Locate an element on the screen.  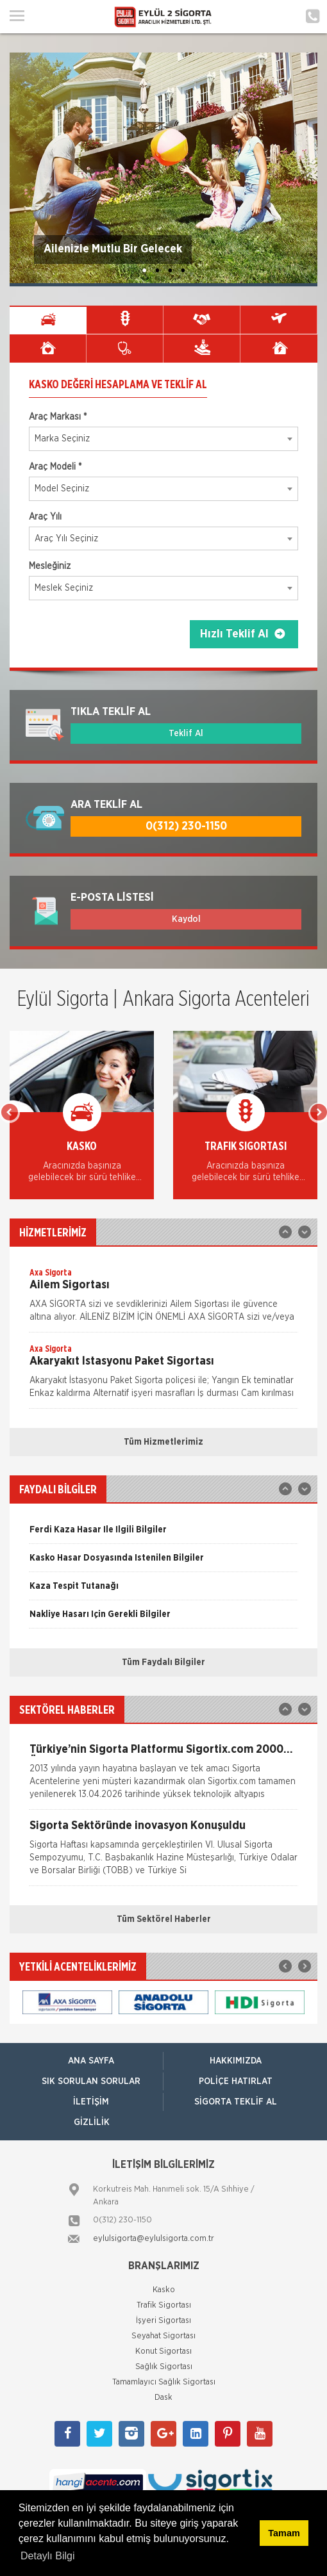
Tüm Sektörel Haberler is located at coordinates (164, 1919).